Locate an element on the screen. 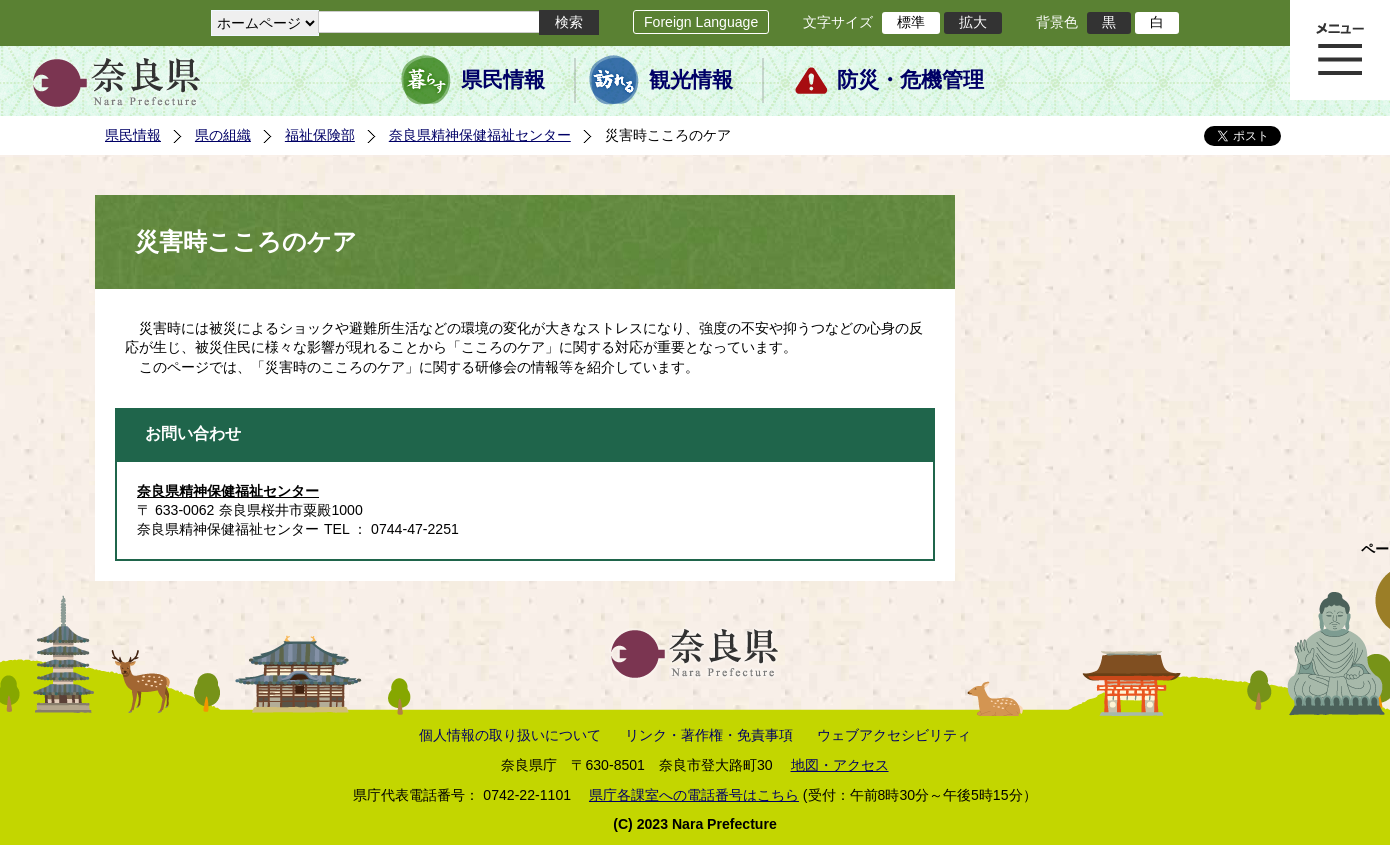  拡大 is located at coordinates (973, 22).